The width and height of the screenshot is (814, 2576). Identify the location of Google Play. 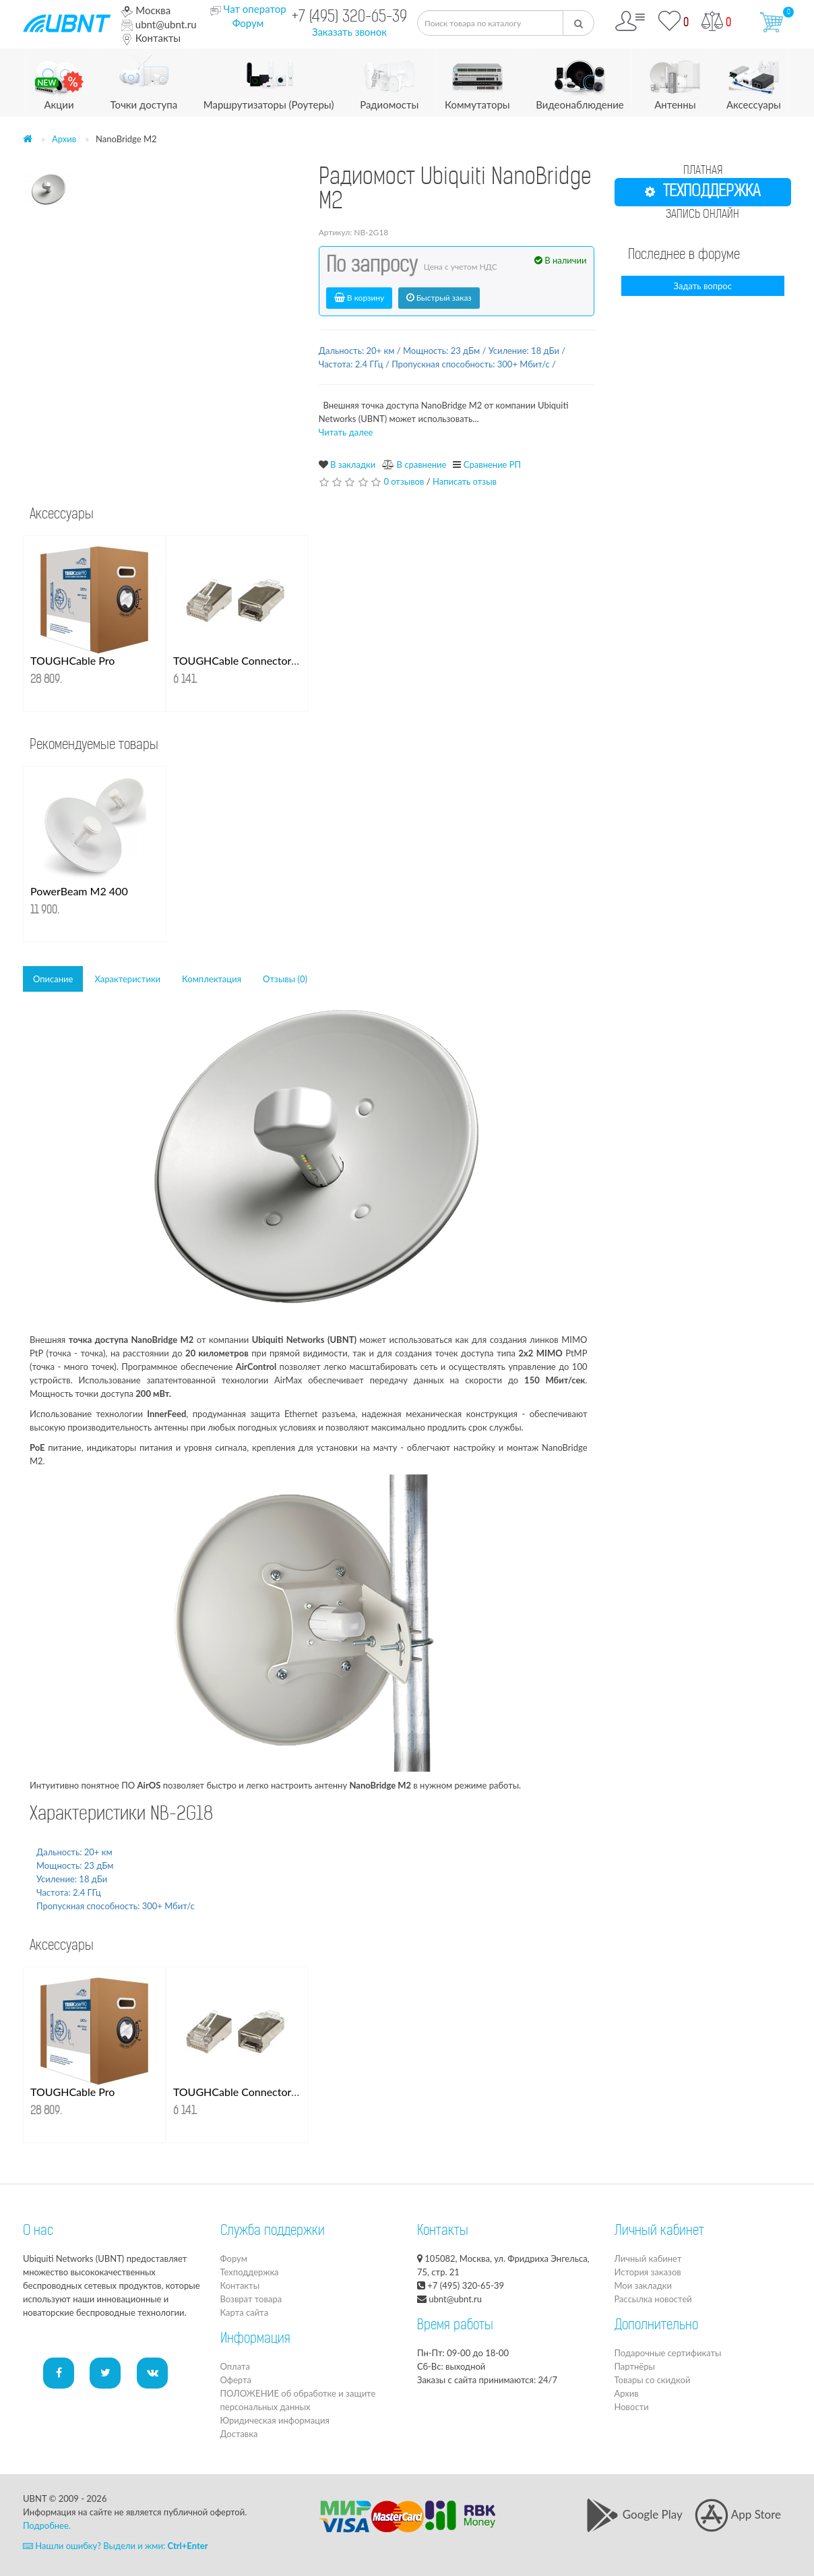
(634, 2514).